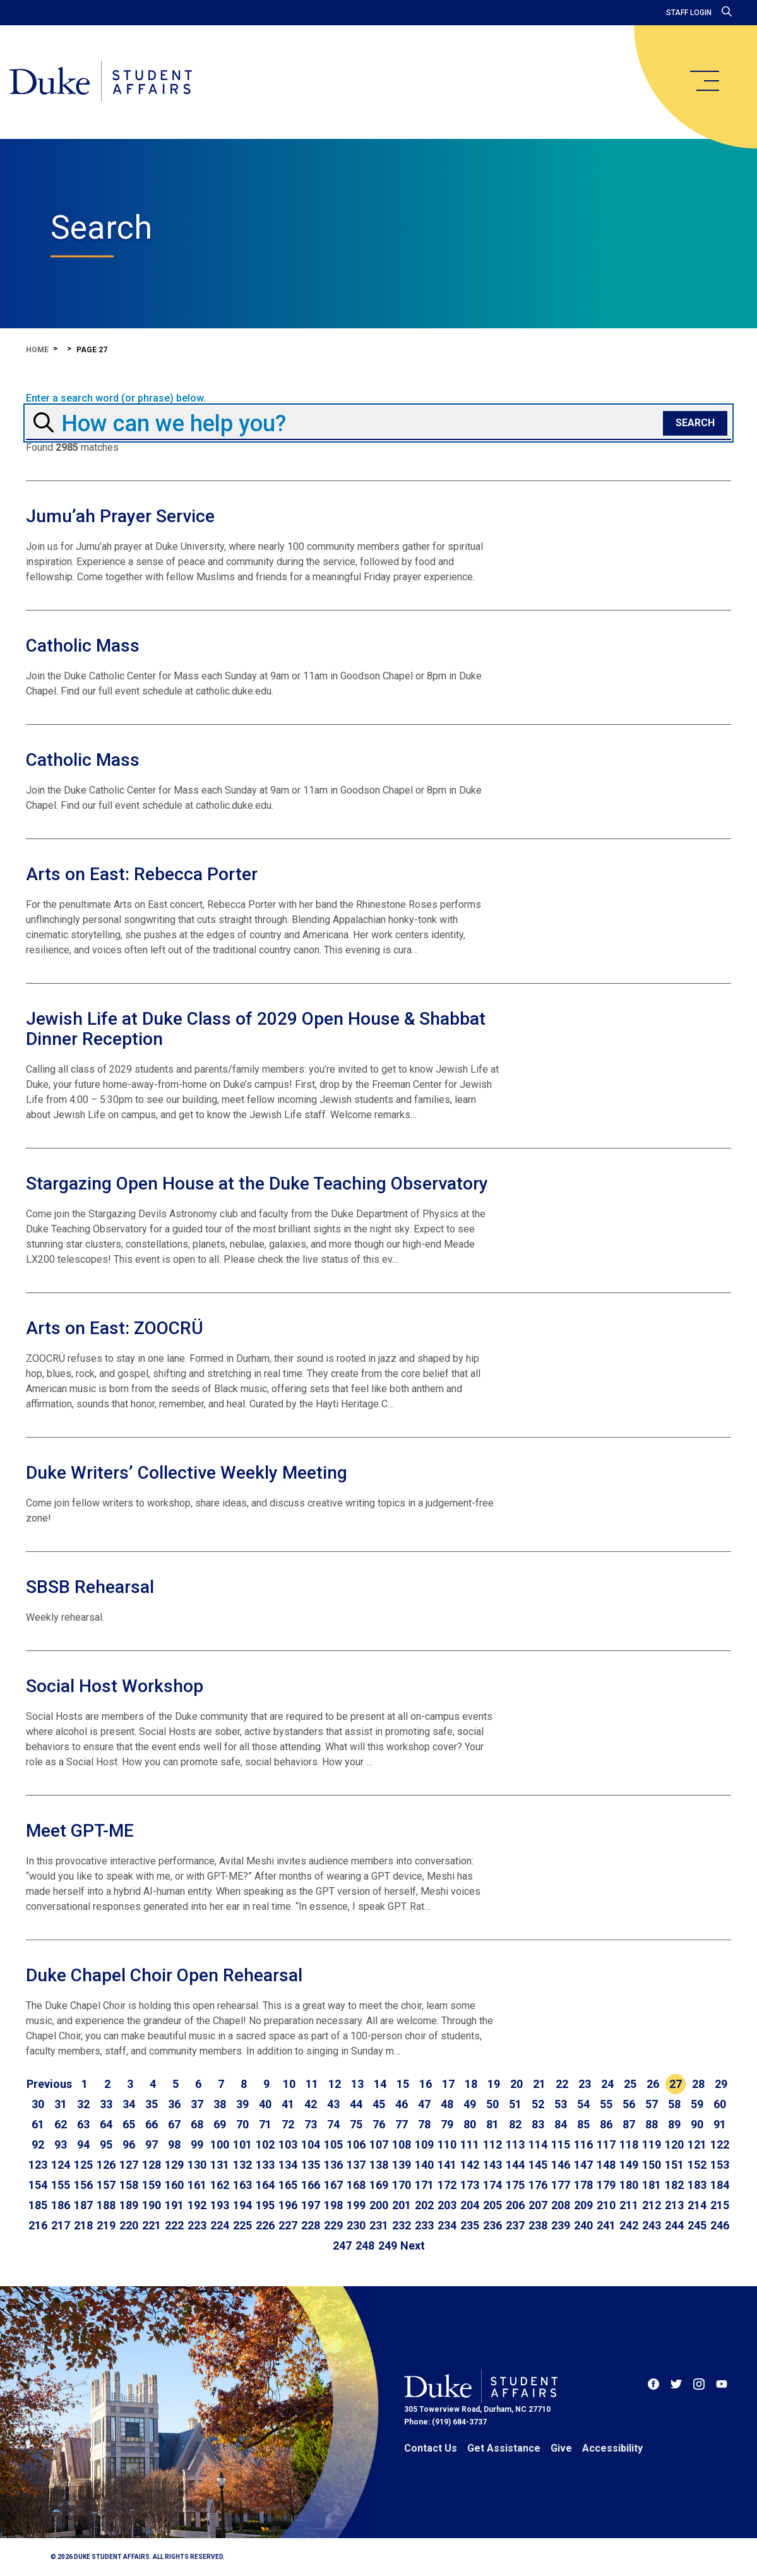  What do you see at coordinates (60, 2184) in the screenshot?
I see `155` at bounding box center [60, 2184].